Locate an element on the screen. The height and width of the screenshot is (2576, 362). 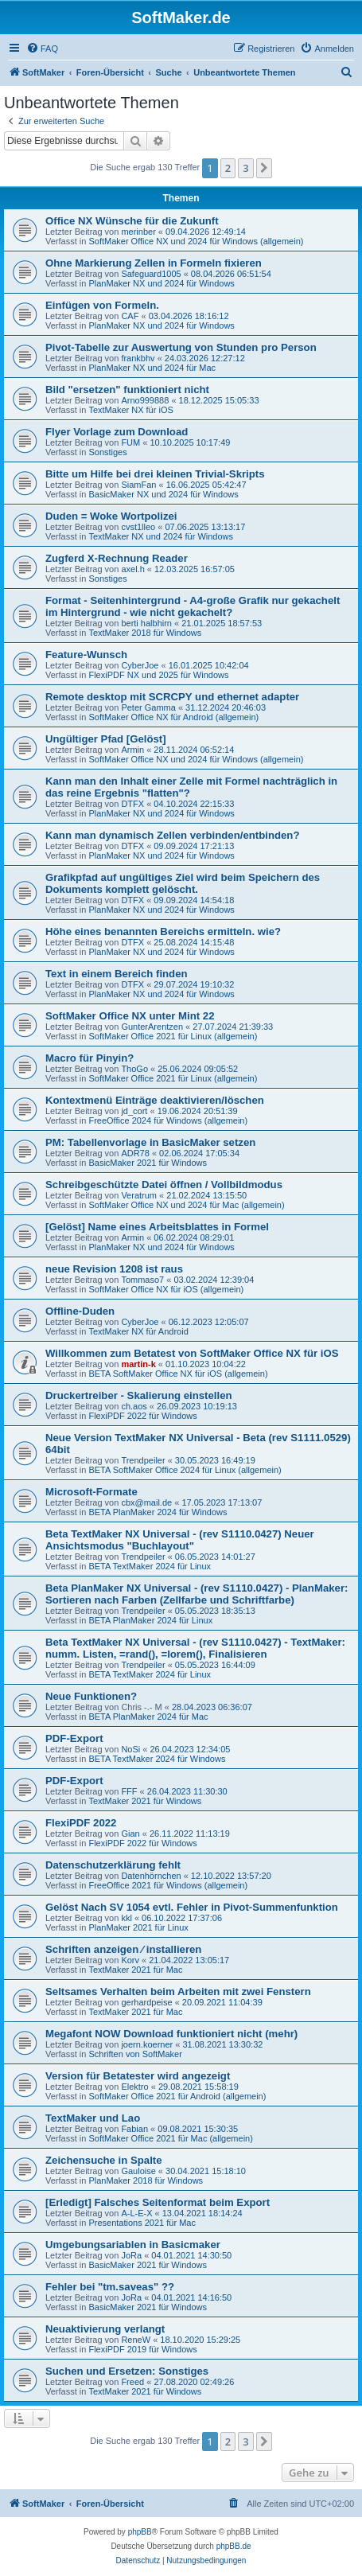
Duden = Woke Wortpolizei is located at coordinates (111, 516).